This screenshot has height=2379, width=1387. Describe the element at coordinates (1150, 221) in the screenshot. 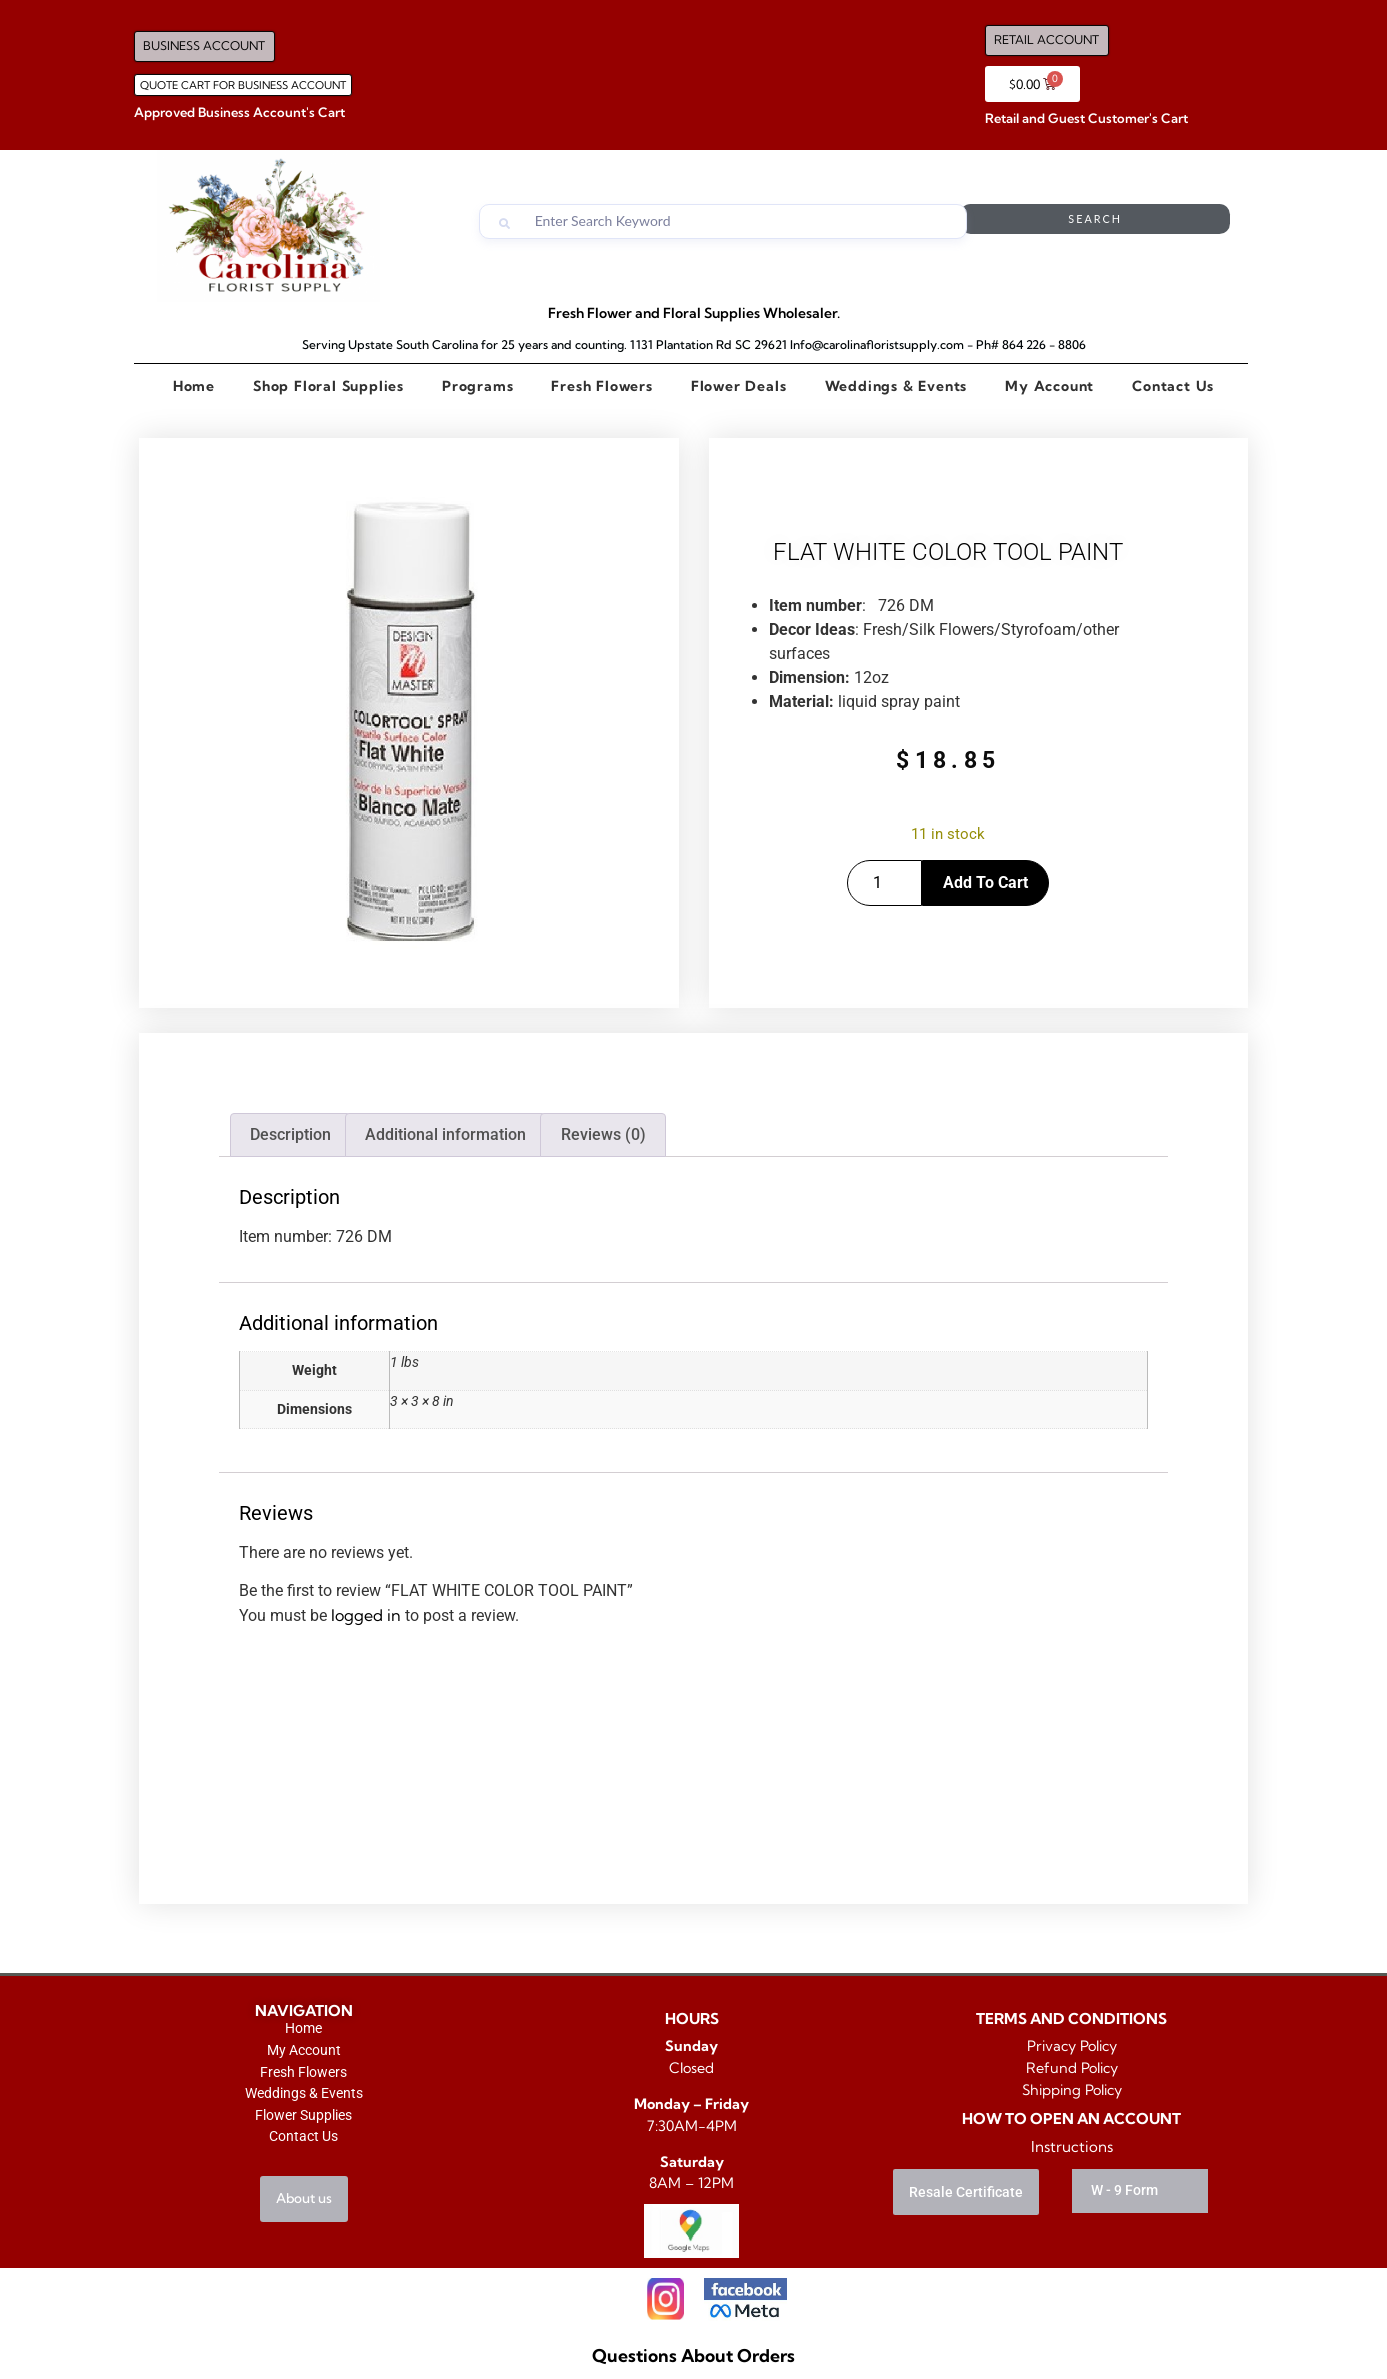

I see `Search` at that location.